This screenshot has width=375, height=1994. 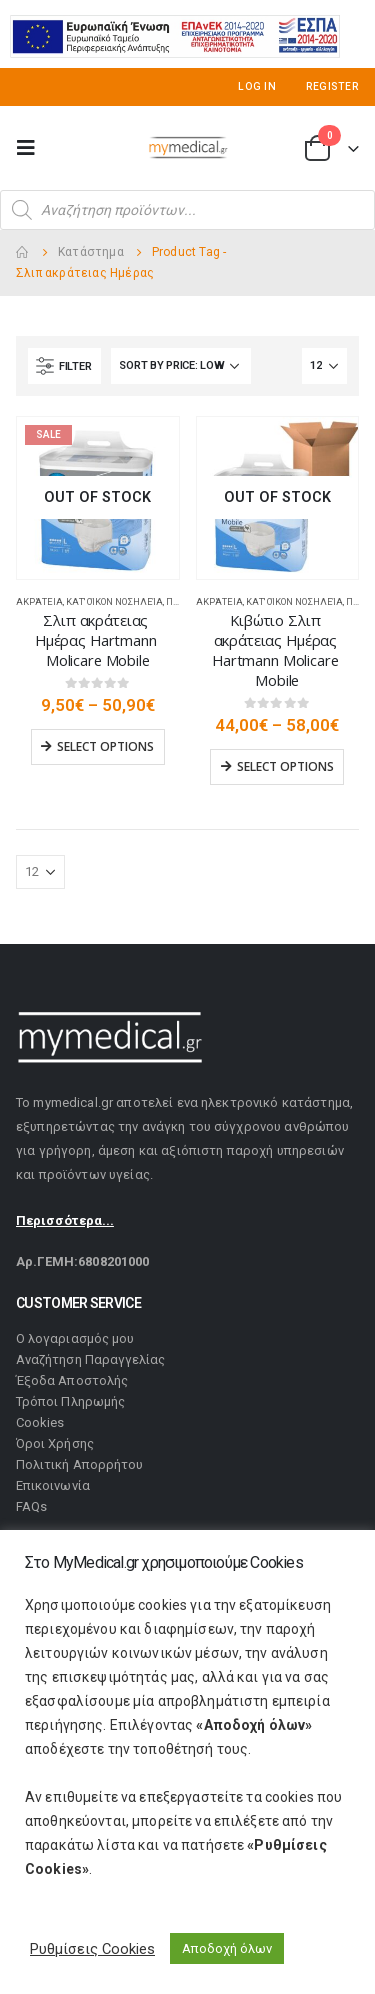 What do you see at coordinates (65, 1220) in the screenshot?
I see `Περισσότερα...` at bounding box center [65, 1220].